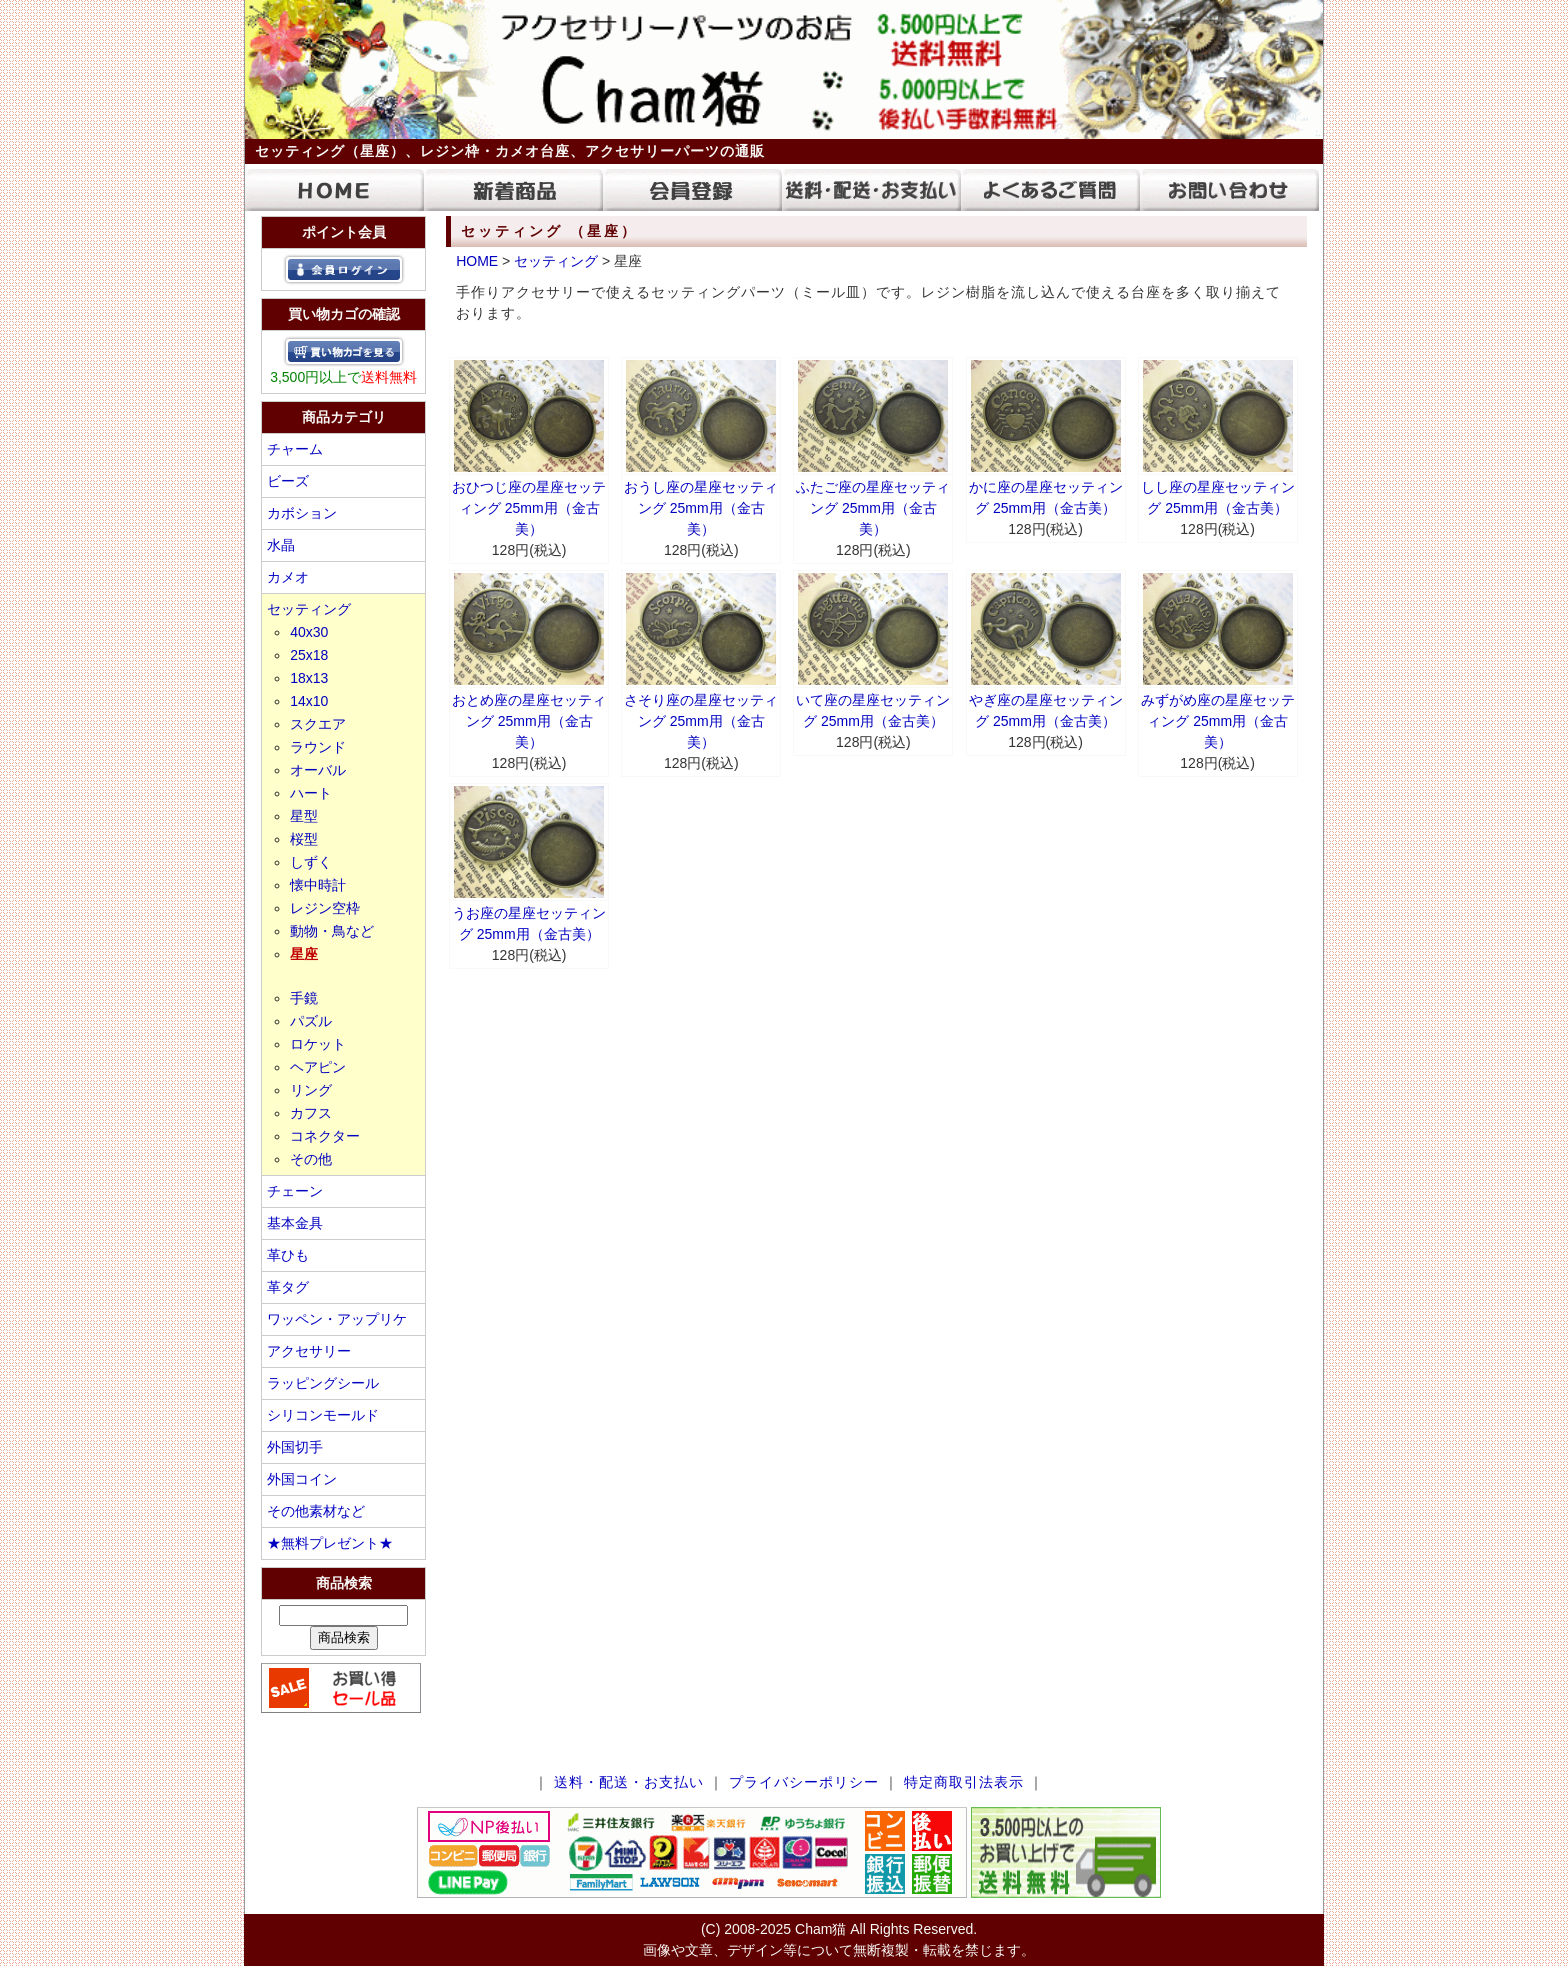 The height and width of the screenshot is (1966, 1568). I want to click on 革ひも, so click(288, 1255).